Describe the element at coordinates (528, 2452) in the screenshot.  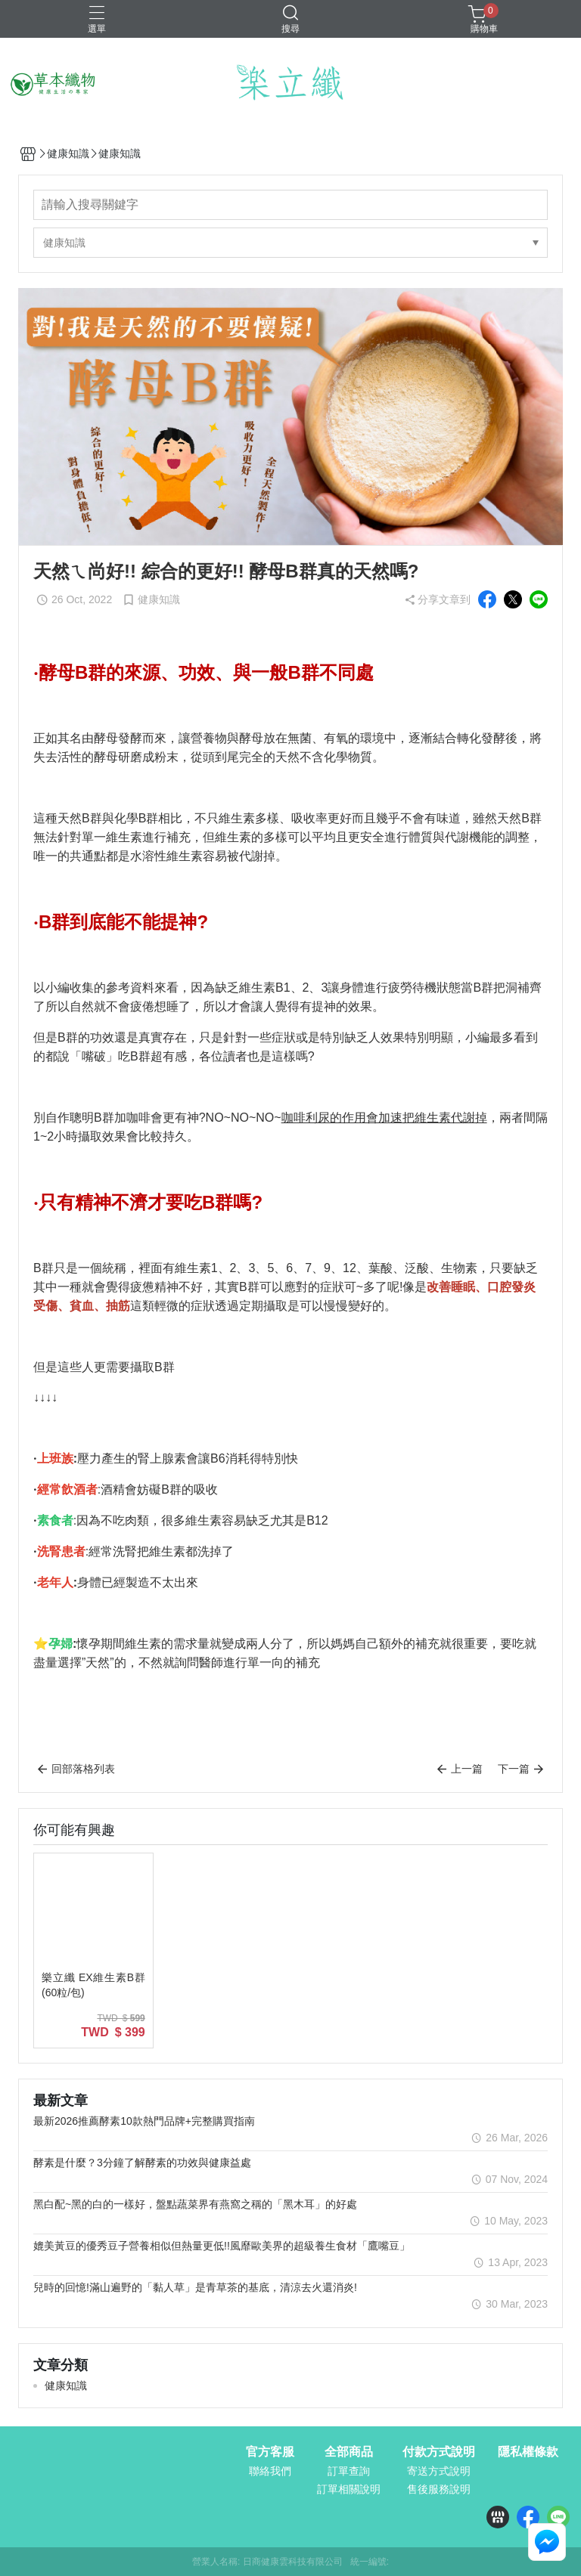
I see `隱私權條款` at that location.